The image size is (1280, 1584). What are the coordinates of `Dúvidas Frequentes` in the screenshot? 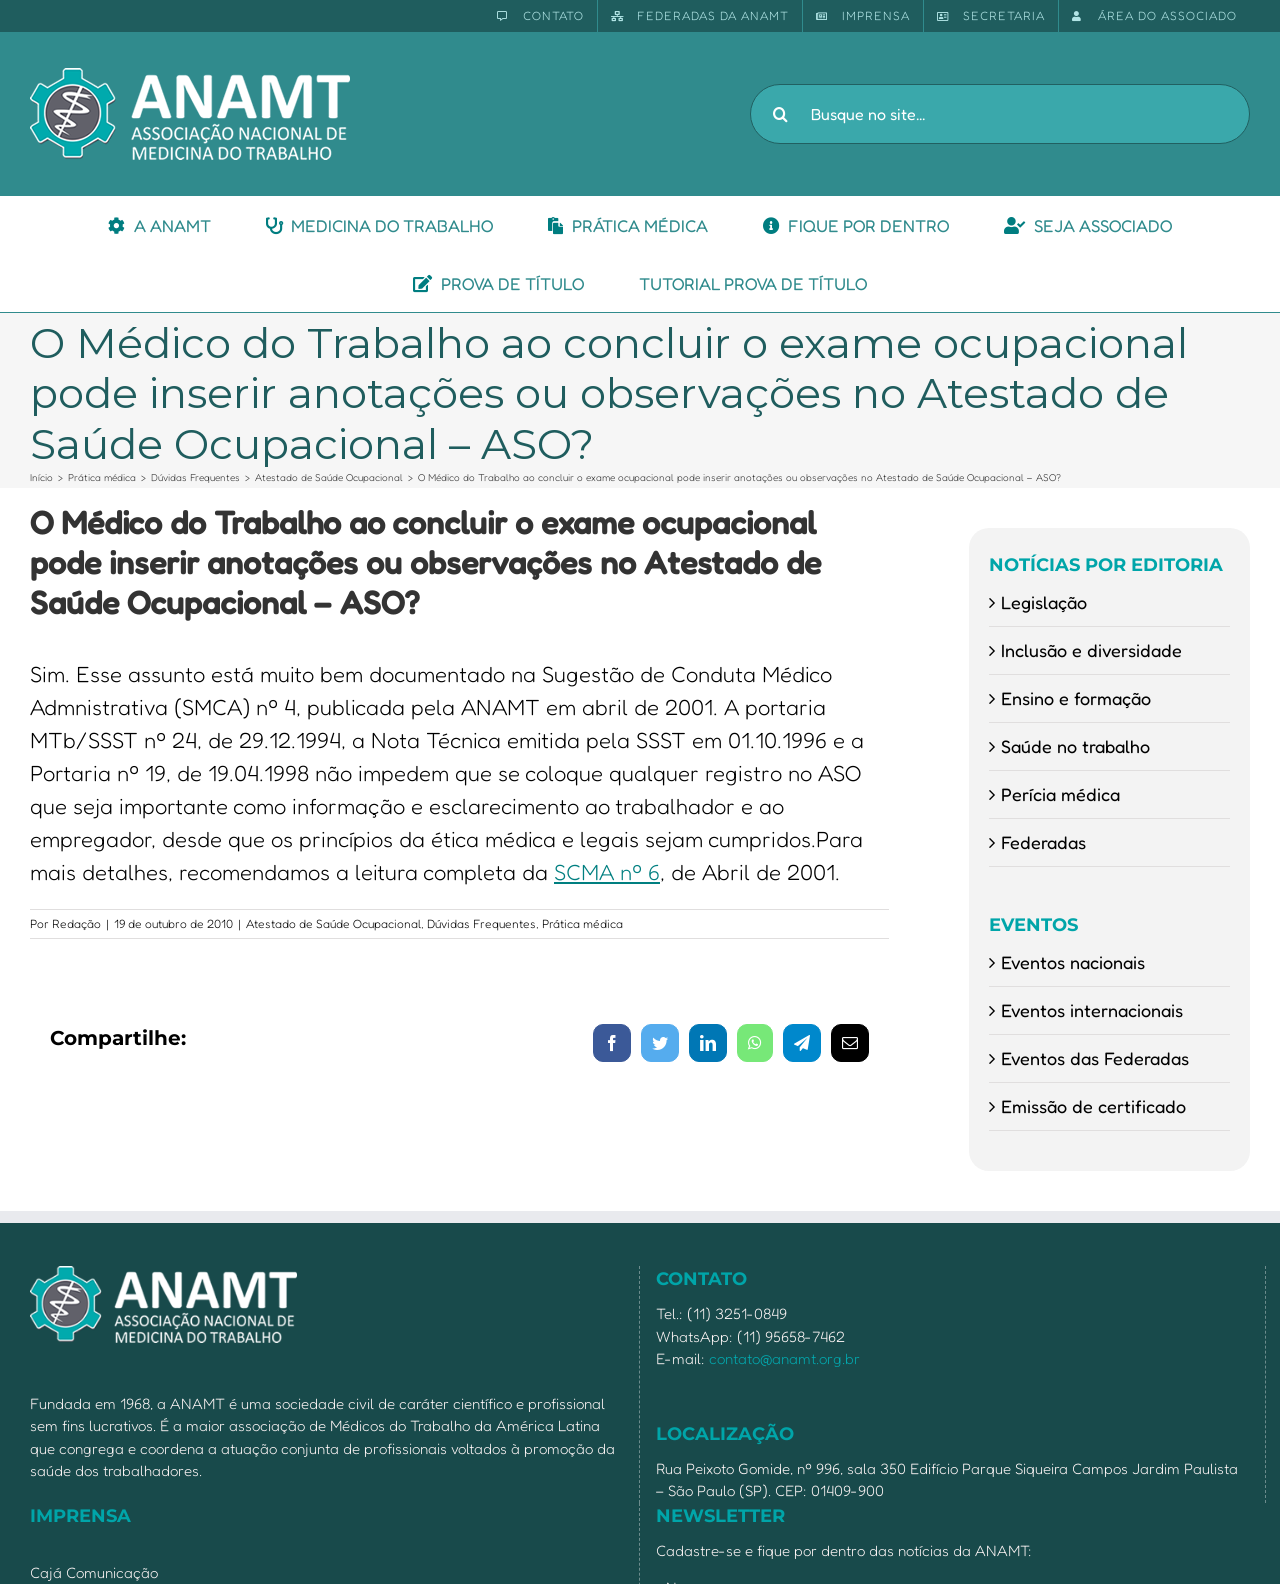 It's located at (481, 923).